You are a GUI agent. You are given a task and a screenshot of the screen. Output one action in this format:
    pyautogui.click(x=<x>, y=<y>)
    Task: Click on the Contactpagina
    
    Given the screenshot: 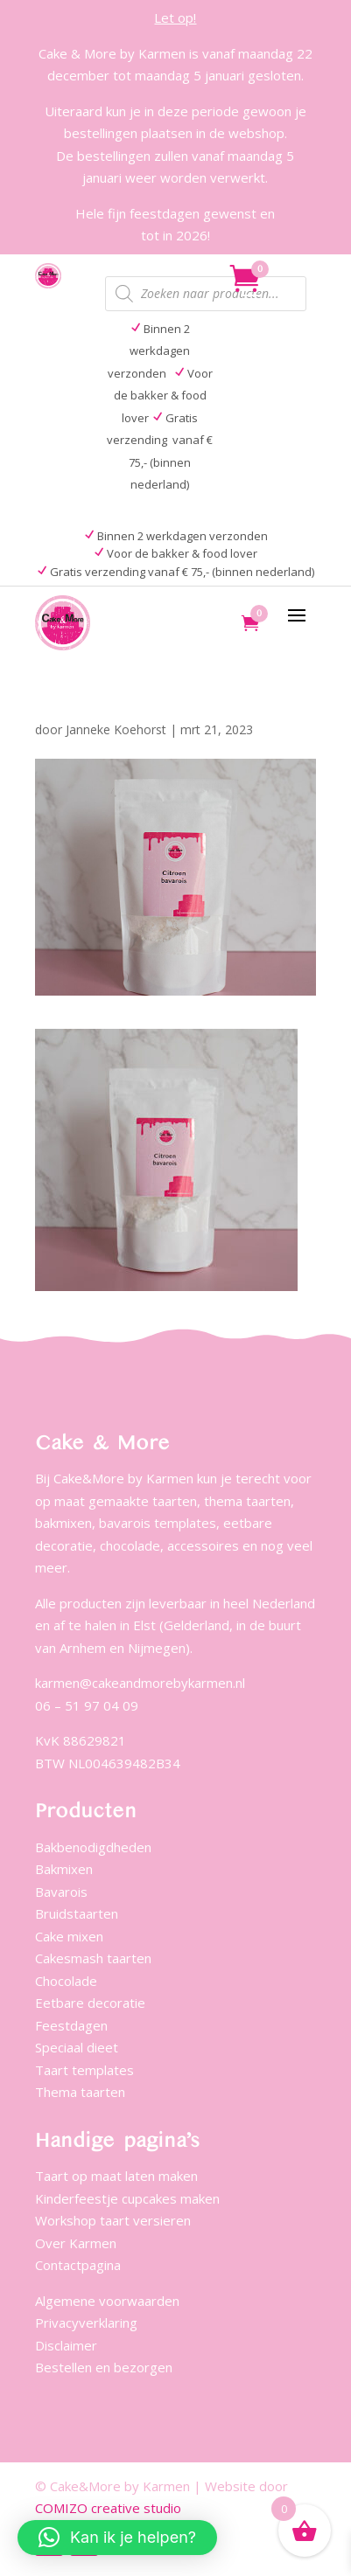 What is the action you would take?
    pyautogui.click(x=78, y=2265)
    